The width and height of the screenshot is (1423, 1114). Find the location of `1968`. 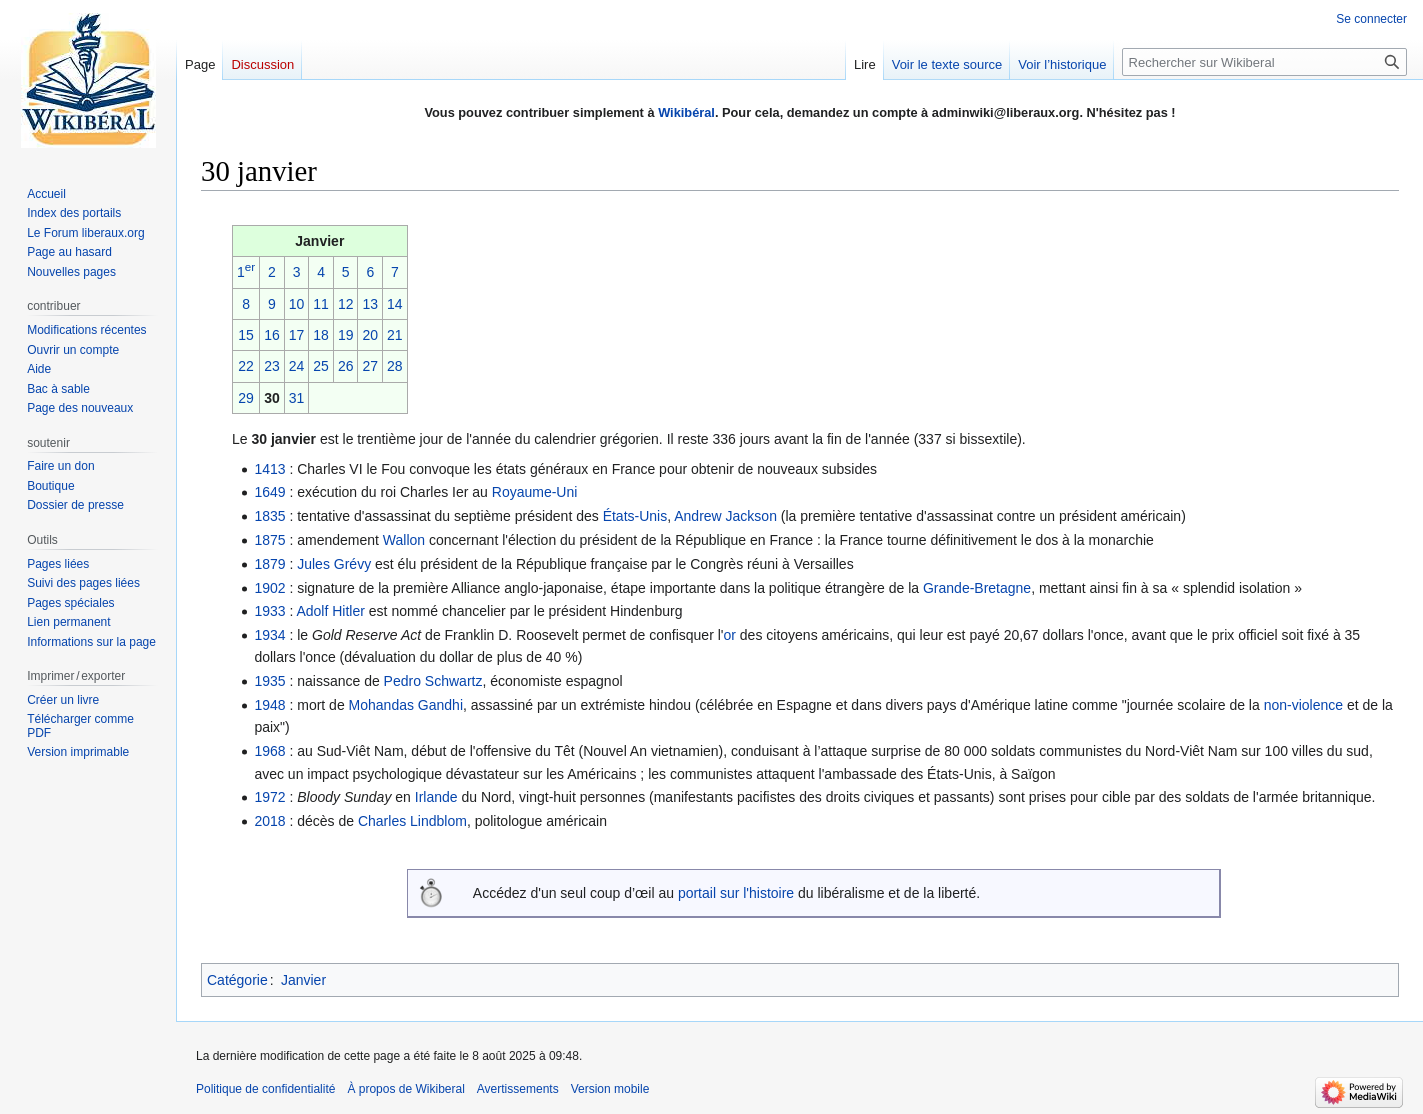

1968 is located at coordinates (269, 751).